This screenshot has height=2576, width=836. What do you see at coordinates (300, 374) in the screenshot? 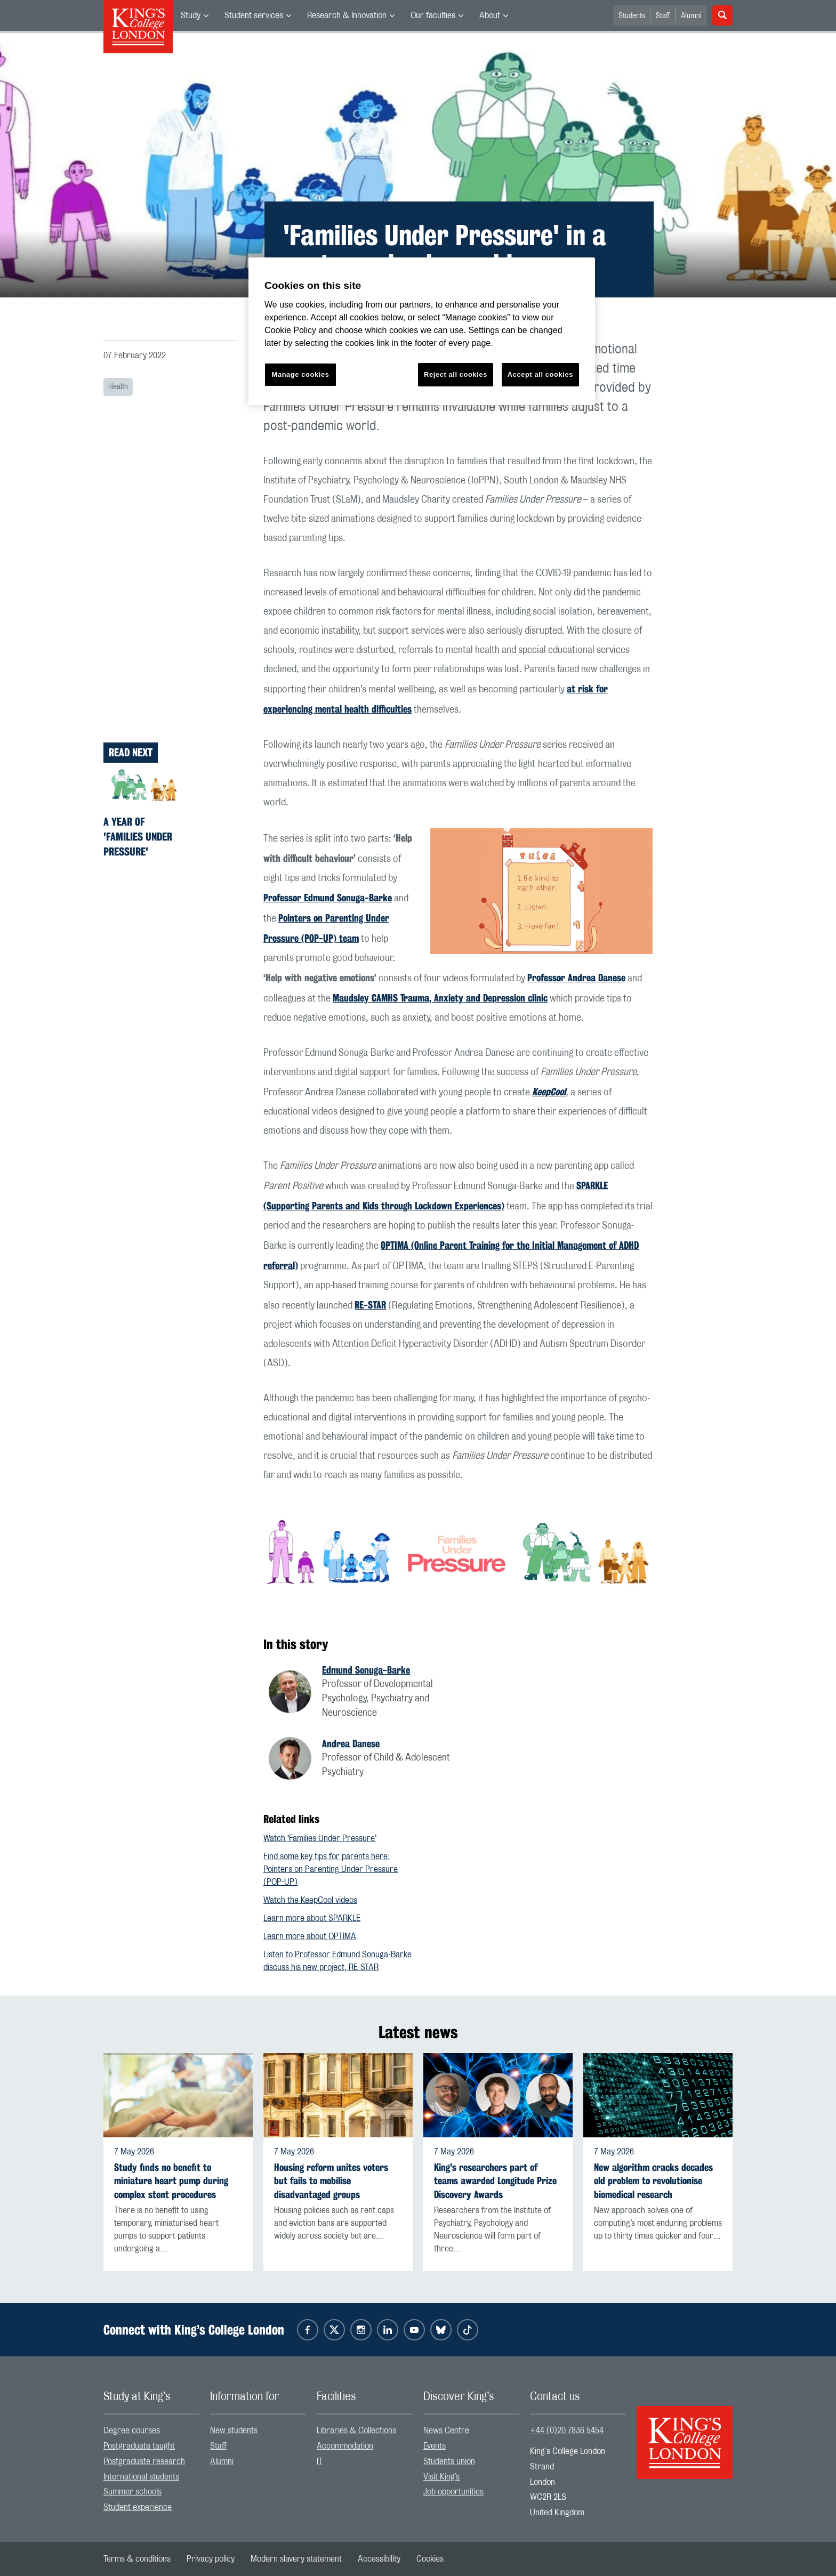
I see `Manage cookies` at bounding box center [300, 374].